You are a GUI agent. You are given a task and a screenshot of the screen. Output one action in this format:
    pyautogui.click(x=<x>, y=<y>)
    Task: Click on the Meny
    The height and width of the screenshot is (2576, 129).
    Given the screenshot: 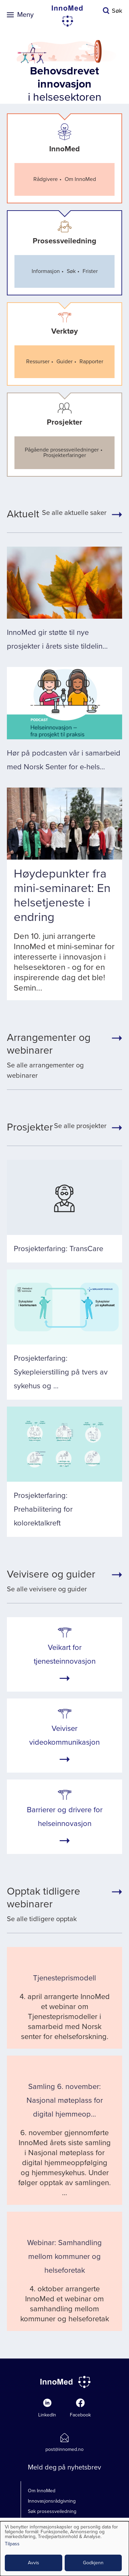 What is the action you would take?
    pyautogui.click(x=25, y=15)
    